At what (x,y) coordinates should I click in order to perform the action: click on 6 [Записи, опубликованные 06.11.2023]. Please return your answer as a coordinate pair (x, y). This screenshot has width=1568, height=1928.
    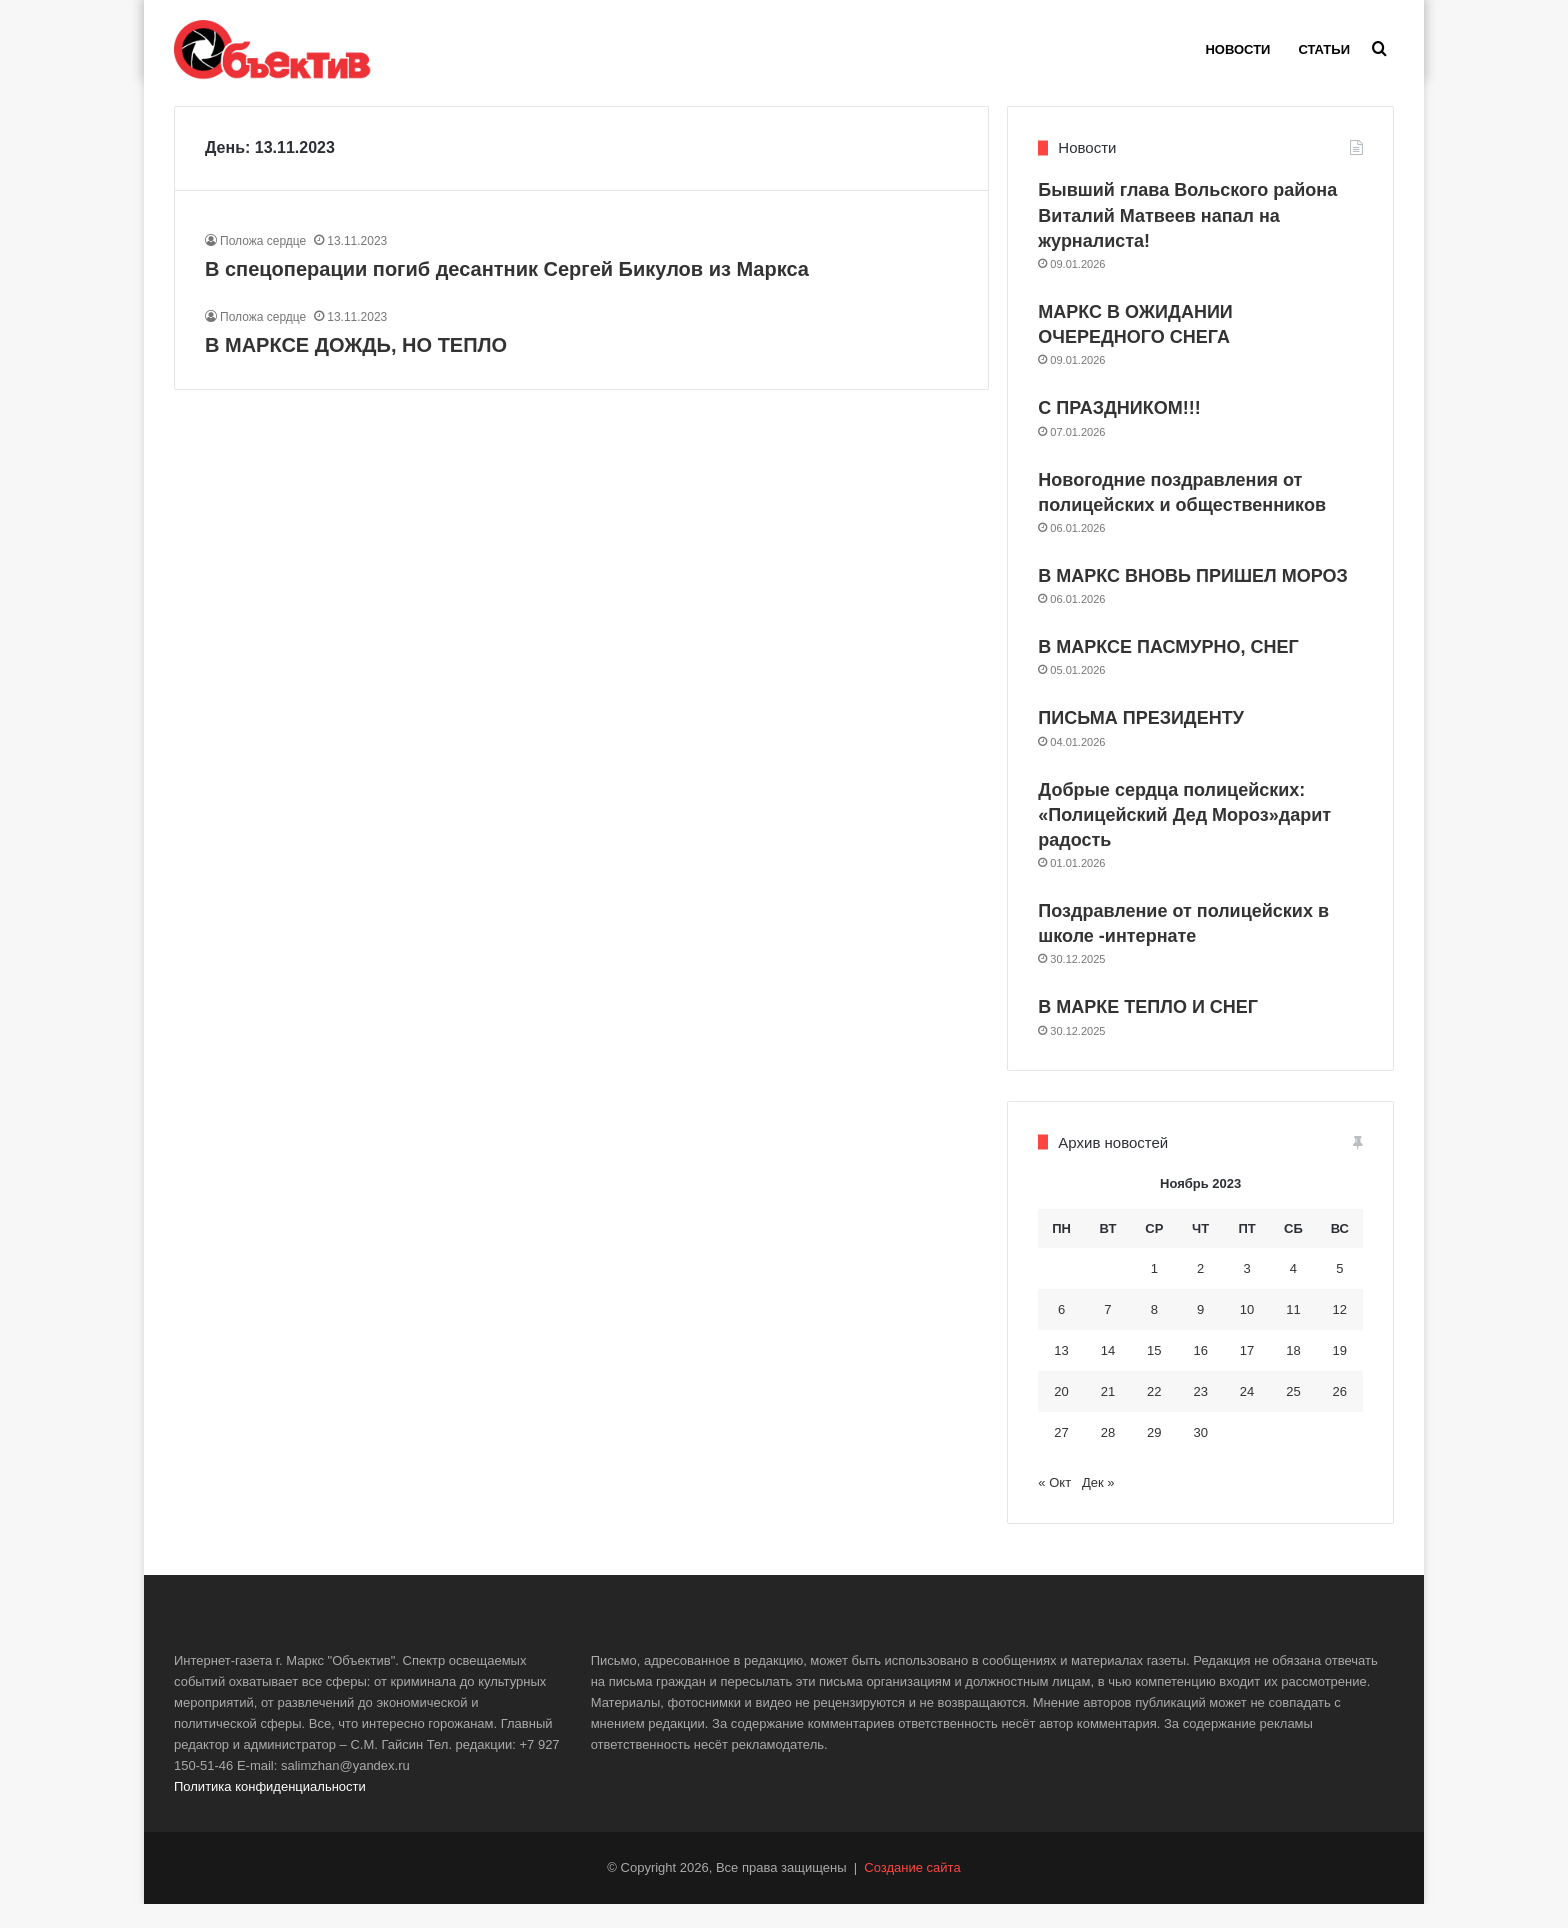
    Looking at the image, I should click on (1061, 1332).